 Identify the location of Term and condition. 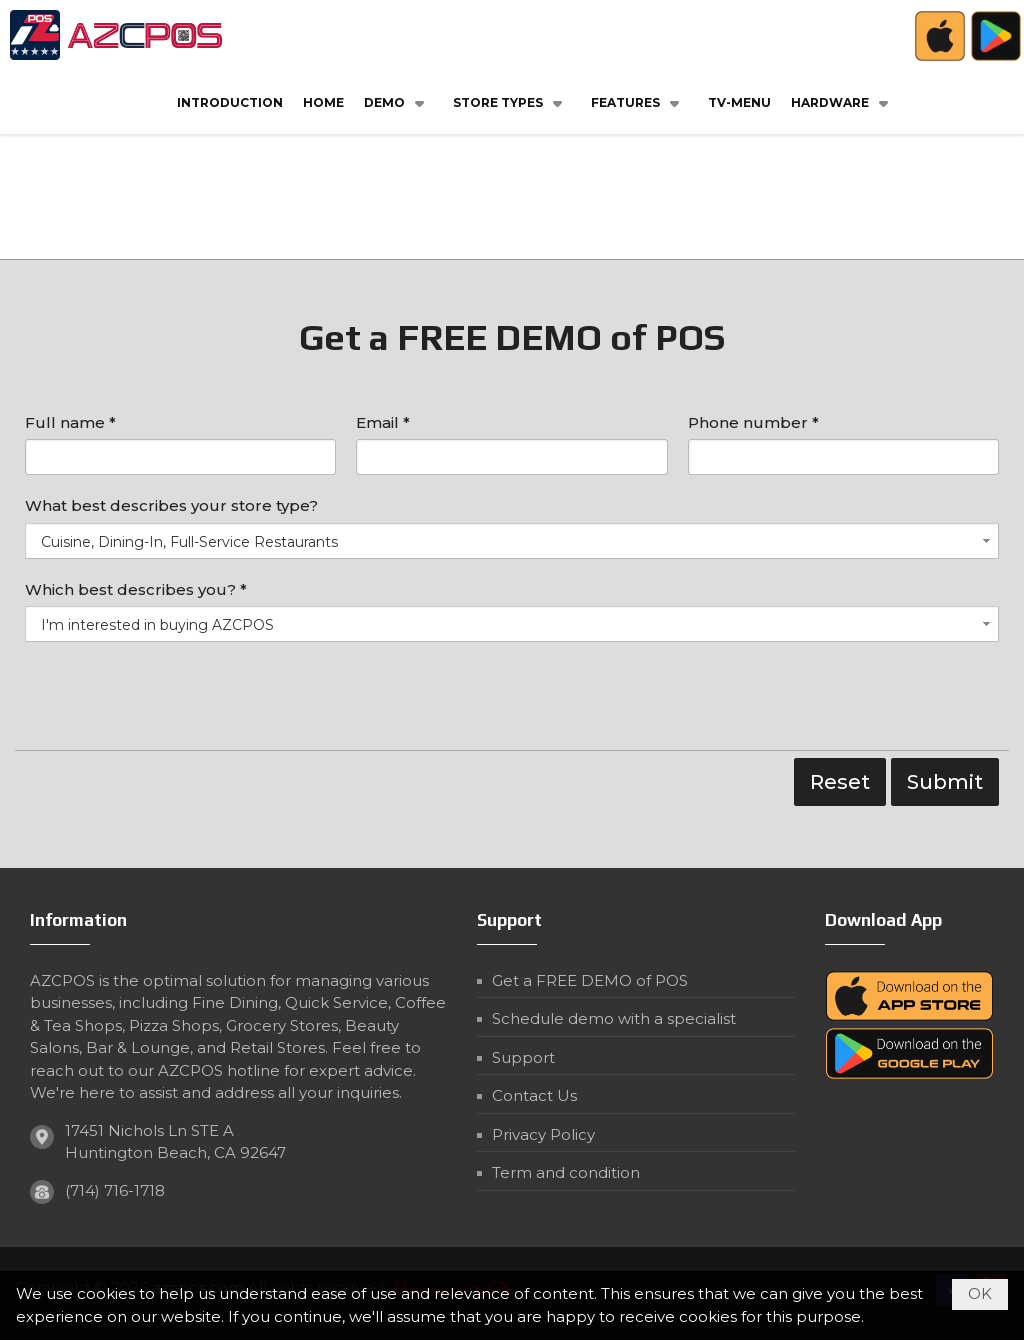
(566, 1172).